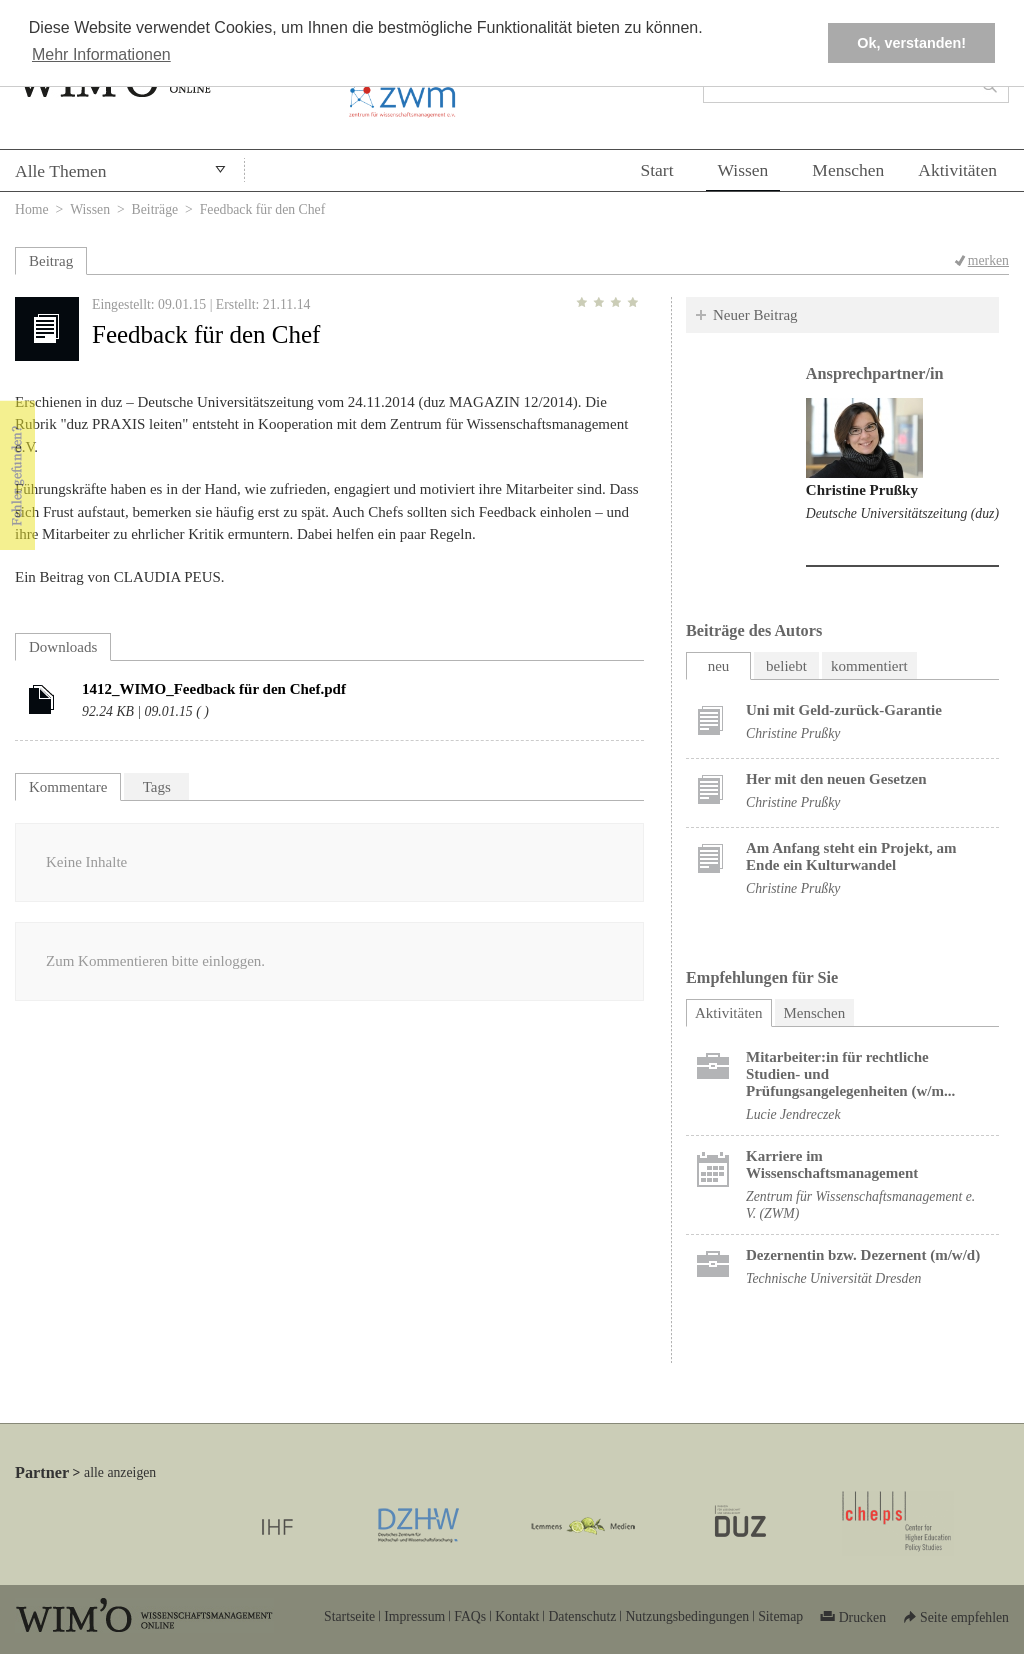  What do you see at coordinates (836, 779) in the screenshot?
I see `Her mit den neuen Gesetzen` at bounding box center [836, 779].